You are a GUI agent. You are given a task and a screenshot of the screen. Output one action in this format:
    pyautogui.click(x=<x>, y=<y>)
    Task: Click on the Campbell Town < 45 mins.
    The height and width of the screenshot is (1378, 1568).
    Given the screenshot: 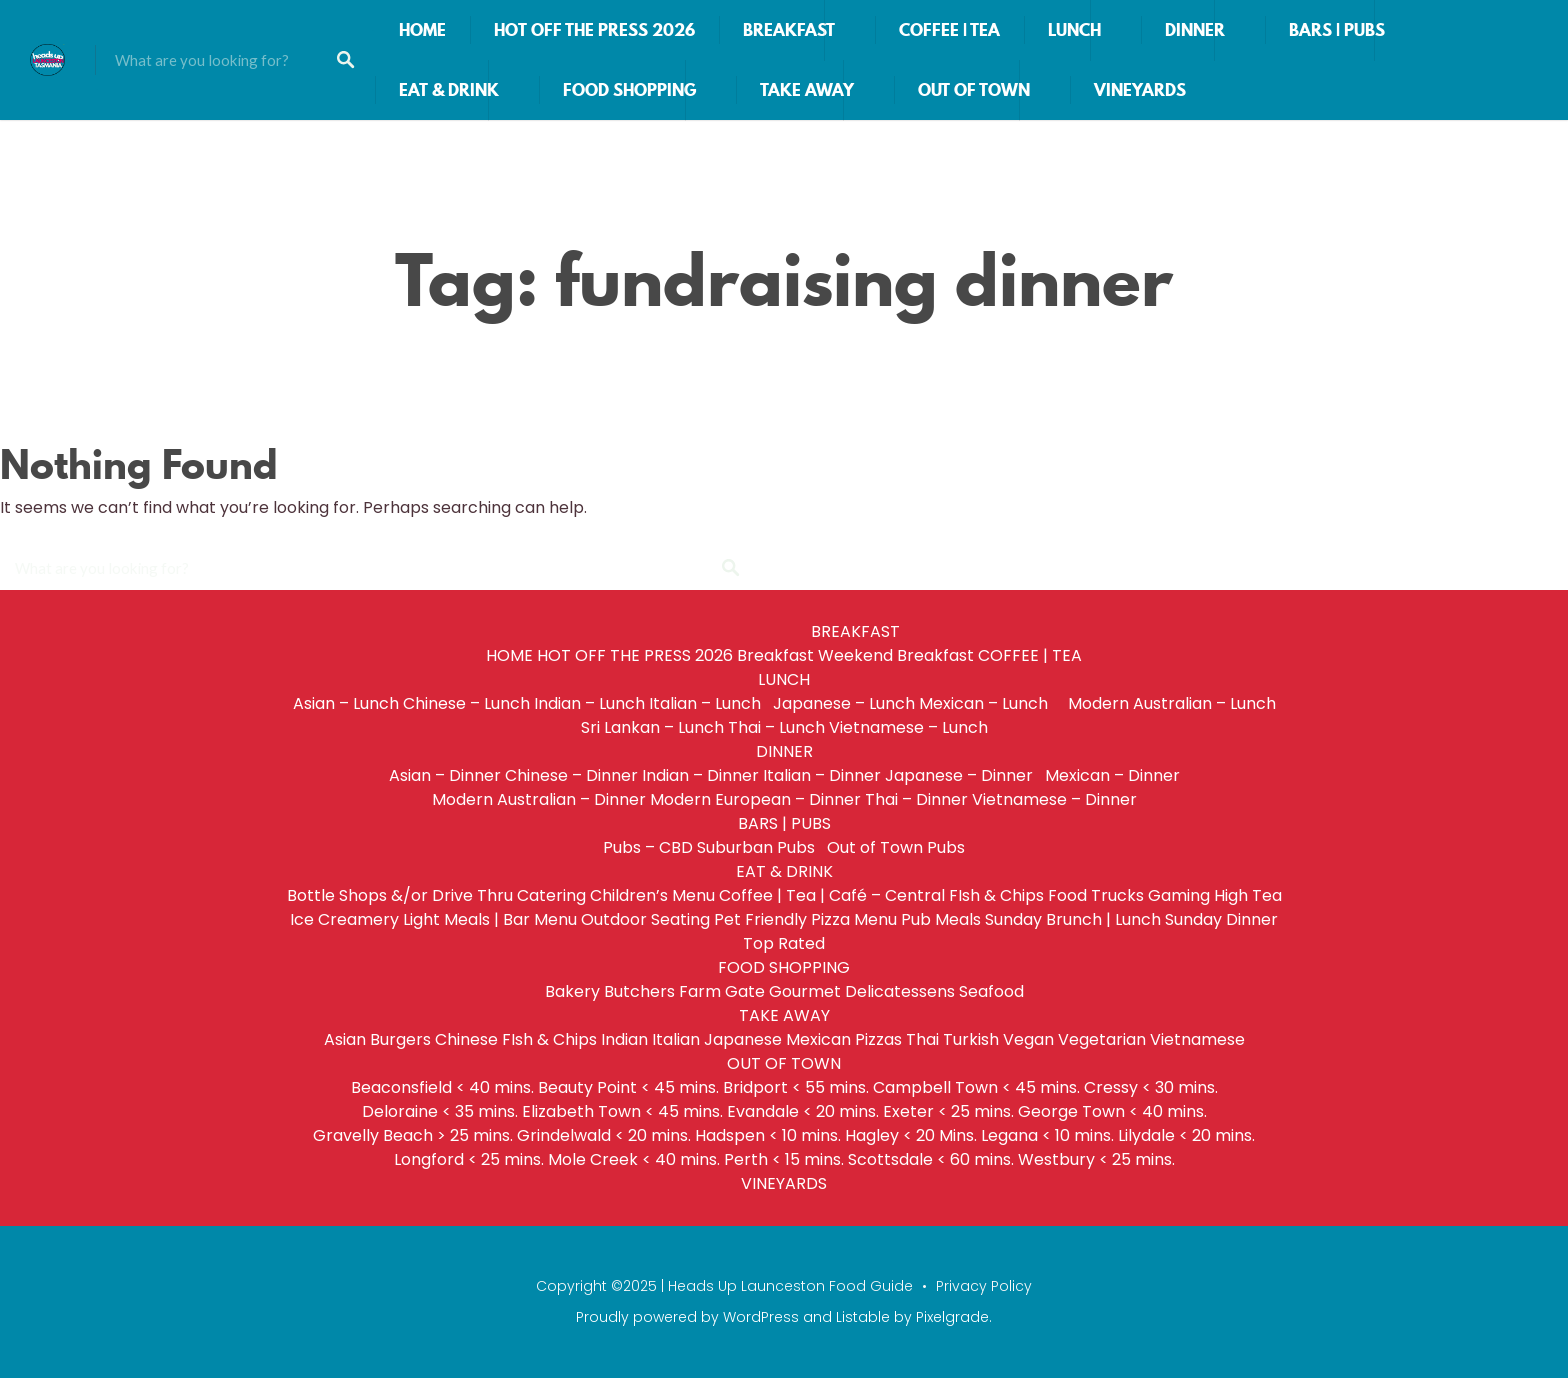 What is the action you would take?
    pyautogui.click(x=976, y=1087)
    